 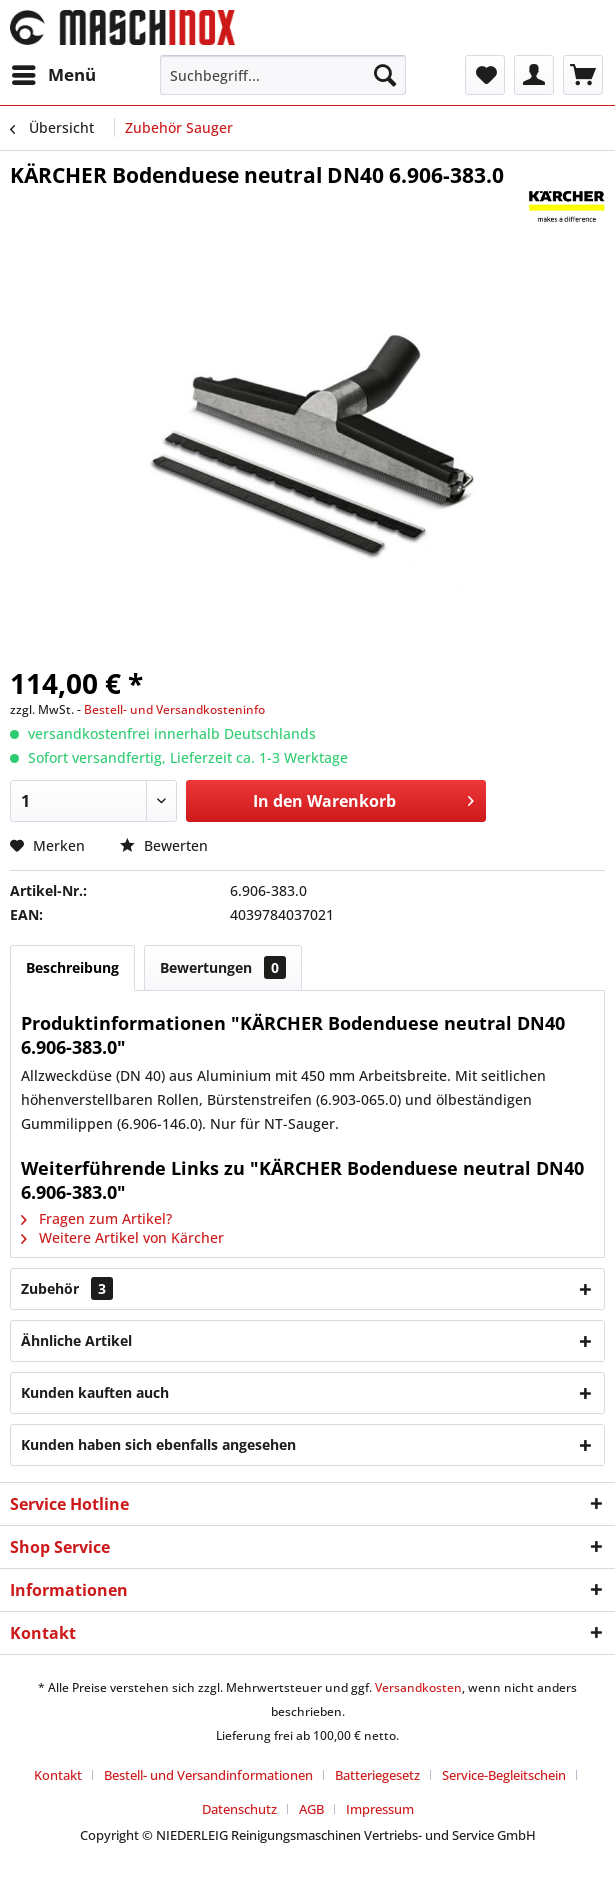 What do you see at coordinates (418, 1687) in the screenshot?
I see `Versandkosten` at bounding box center [418, 1687].